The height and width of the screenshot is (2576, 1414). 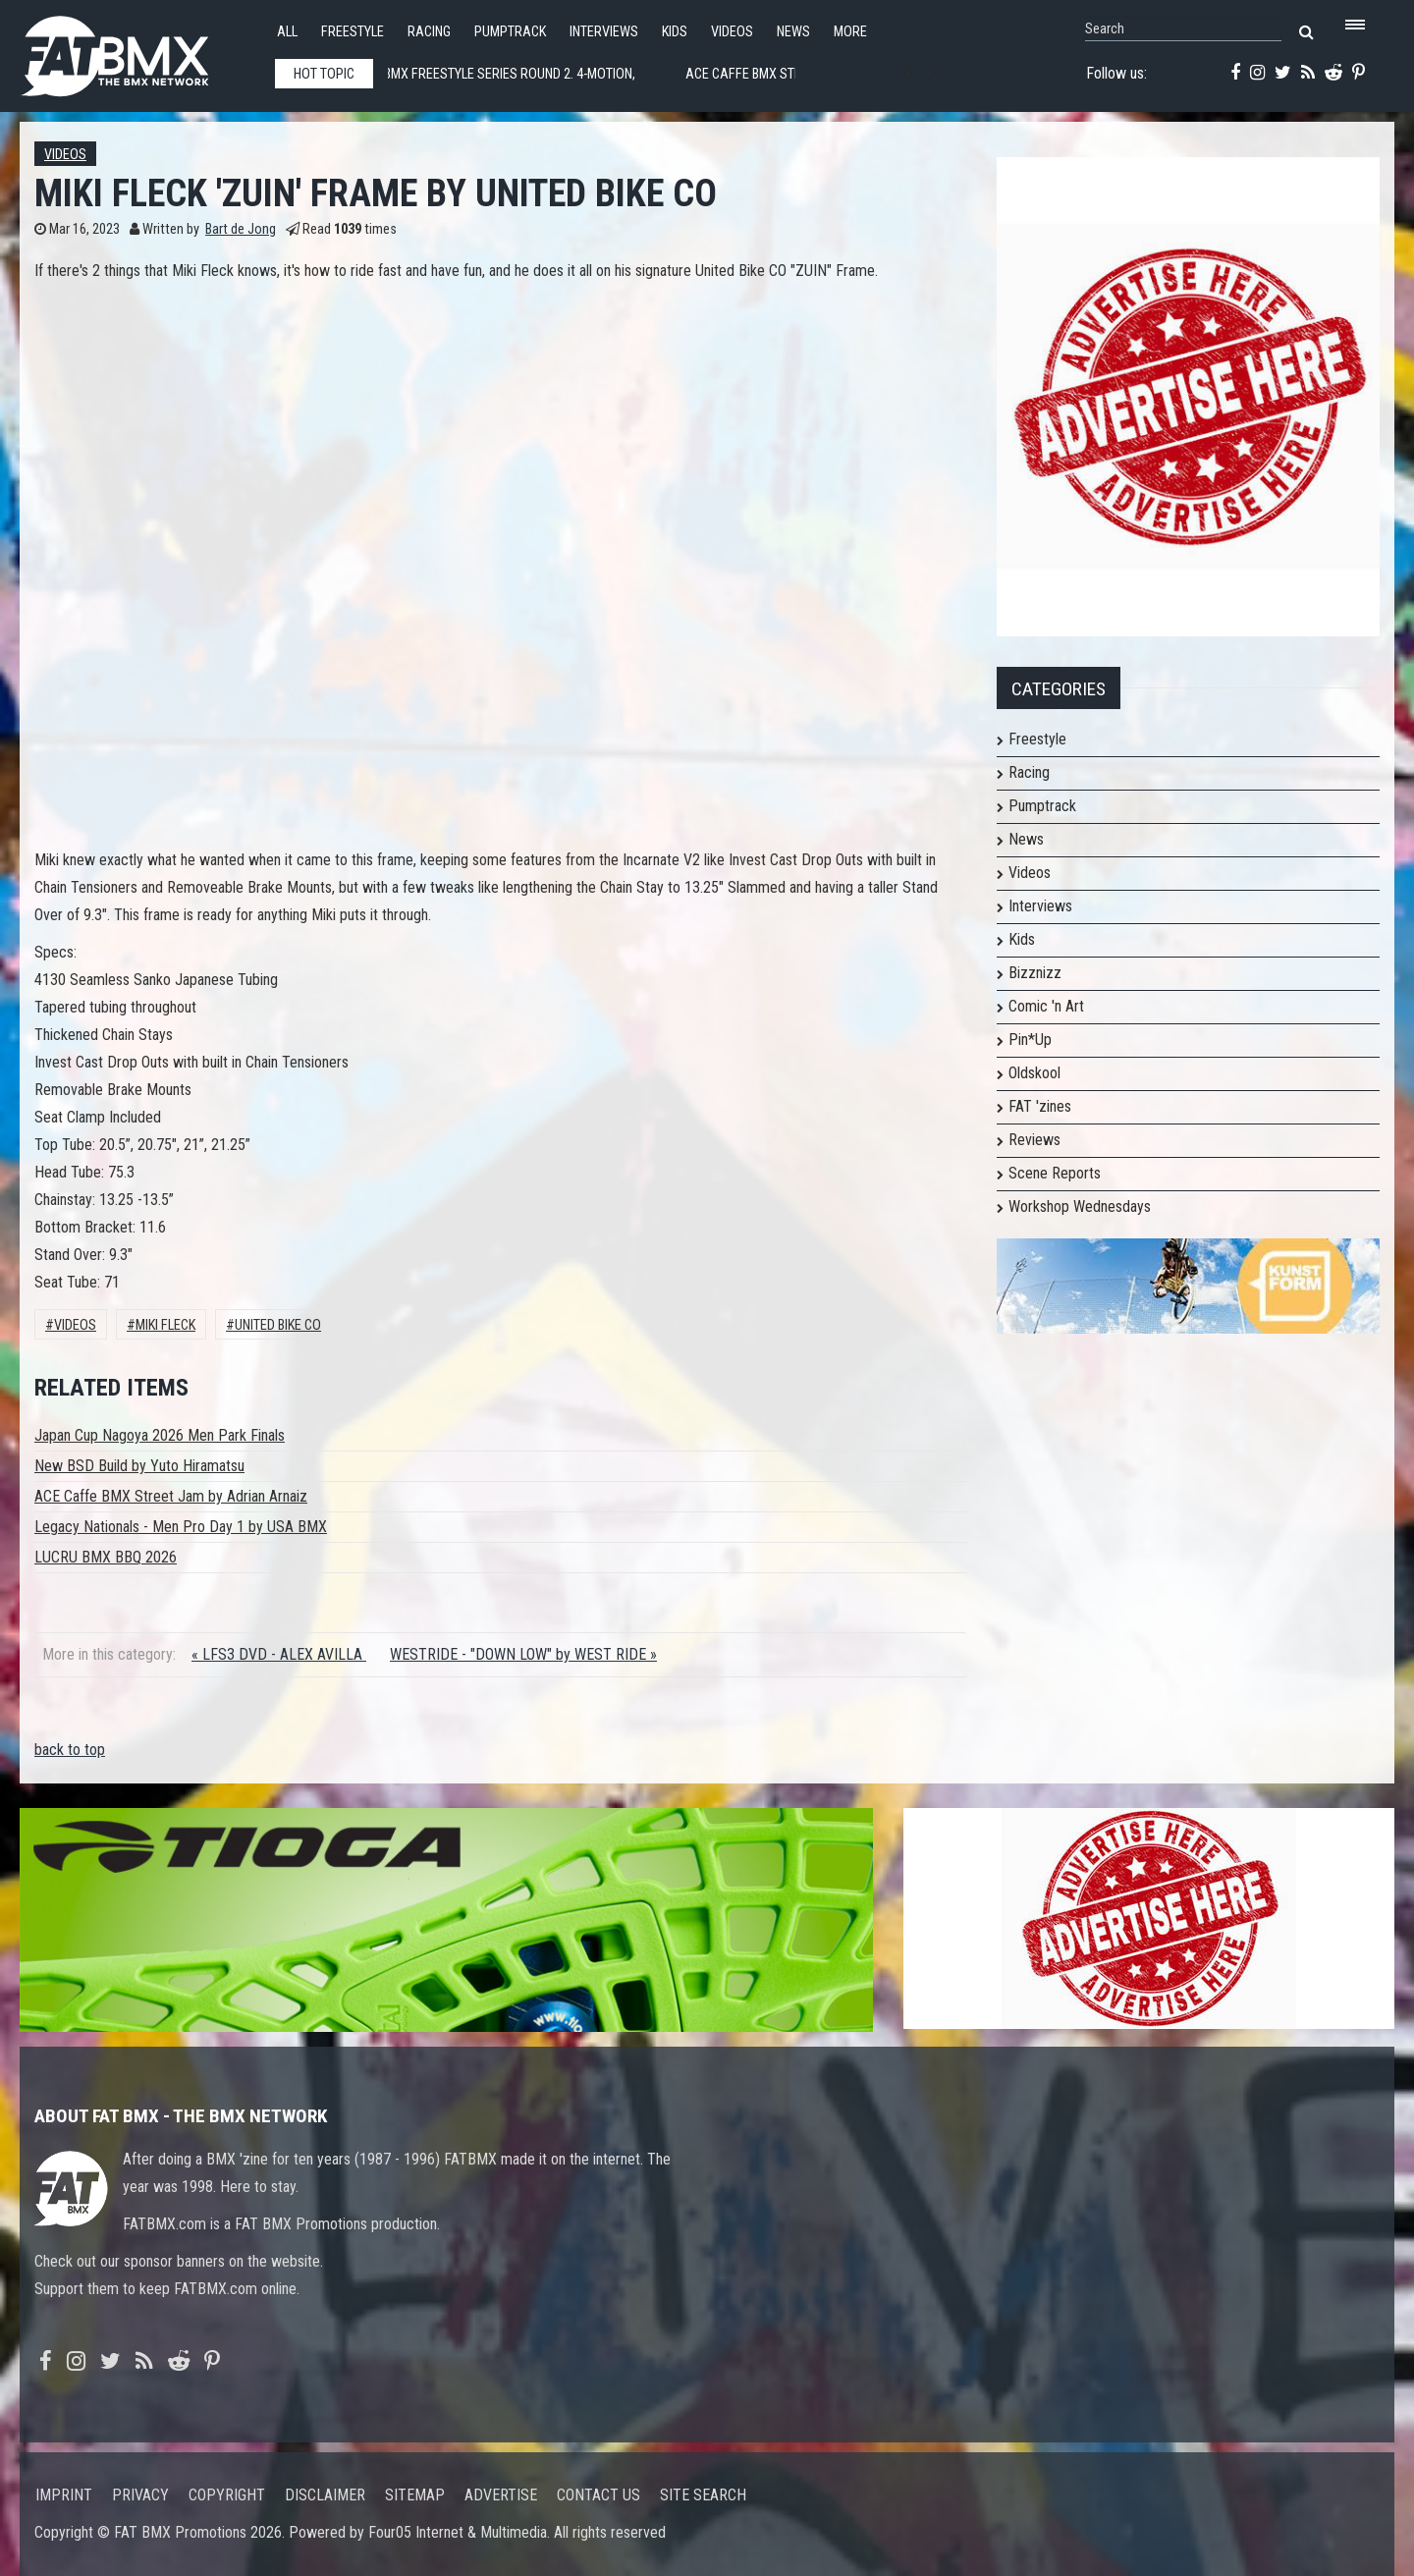 What do you see at coordinates (1079, 1206) in the screenshot?
I see `Workshop Wednesdays` at bounding box center [1079, 1206].